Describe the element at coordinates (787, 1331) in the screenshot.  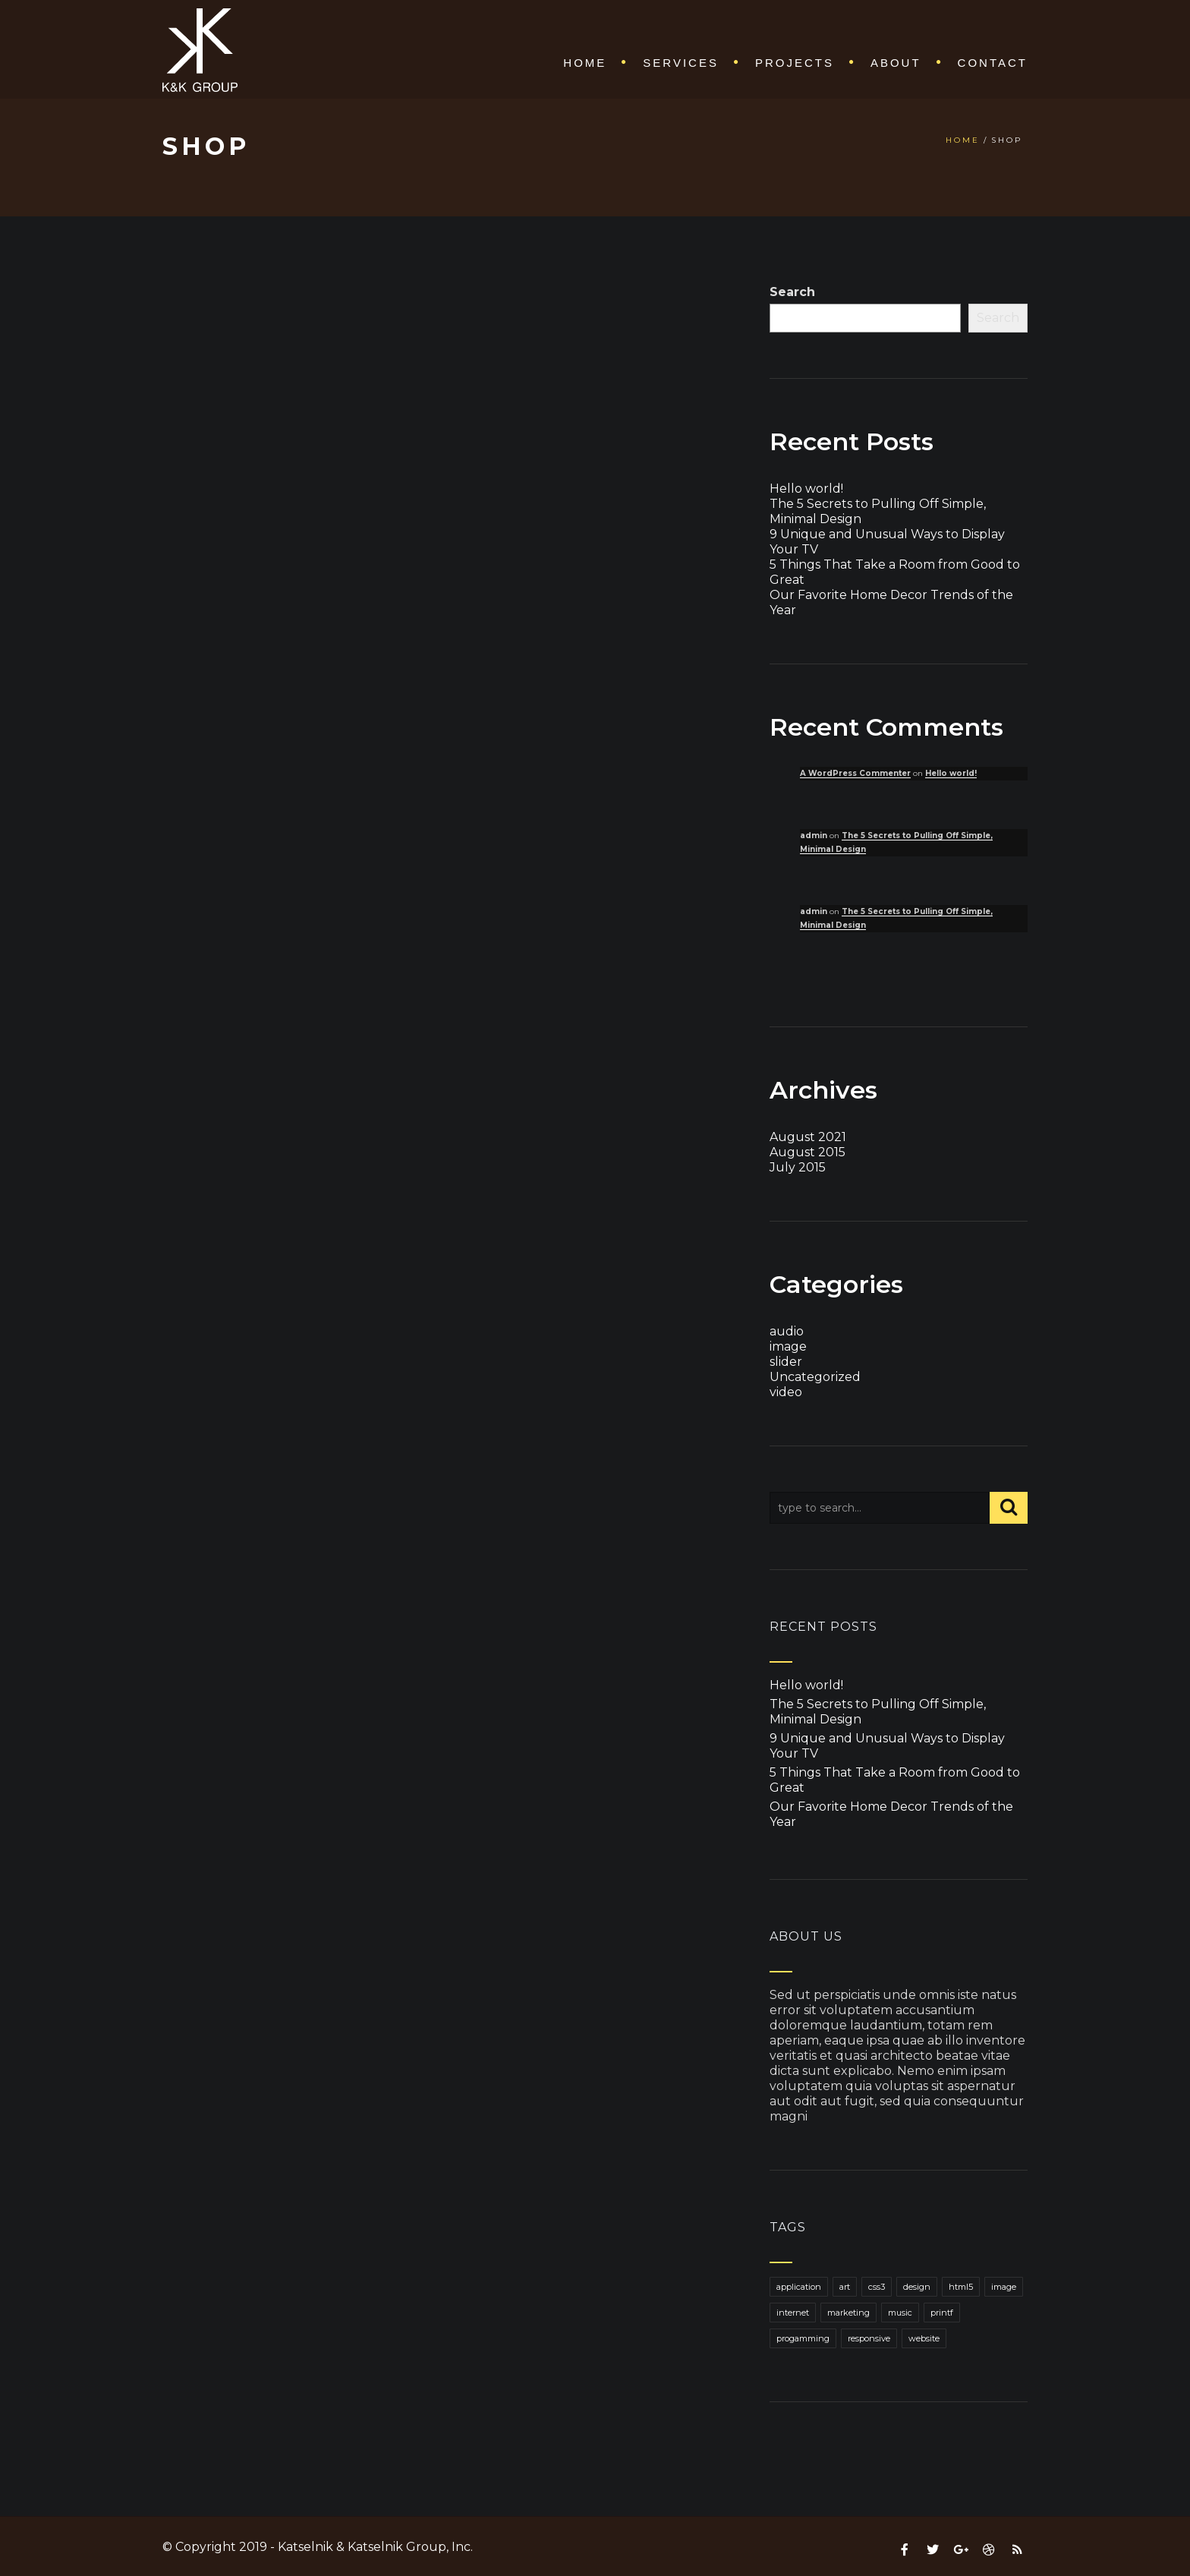
I see `audio` at that location.